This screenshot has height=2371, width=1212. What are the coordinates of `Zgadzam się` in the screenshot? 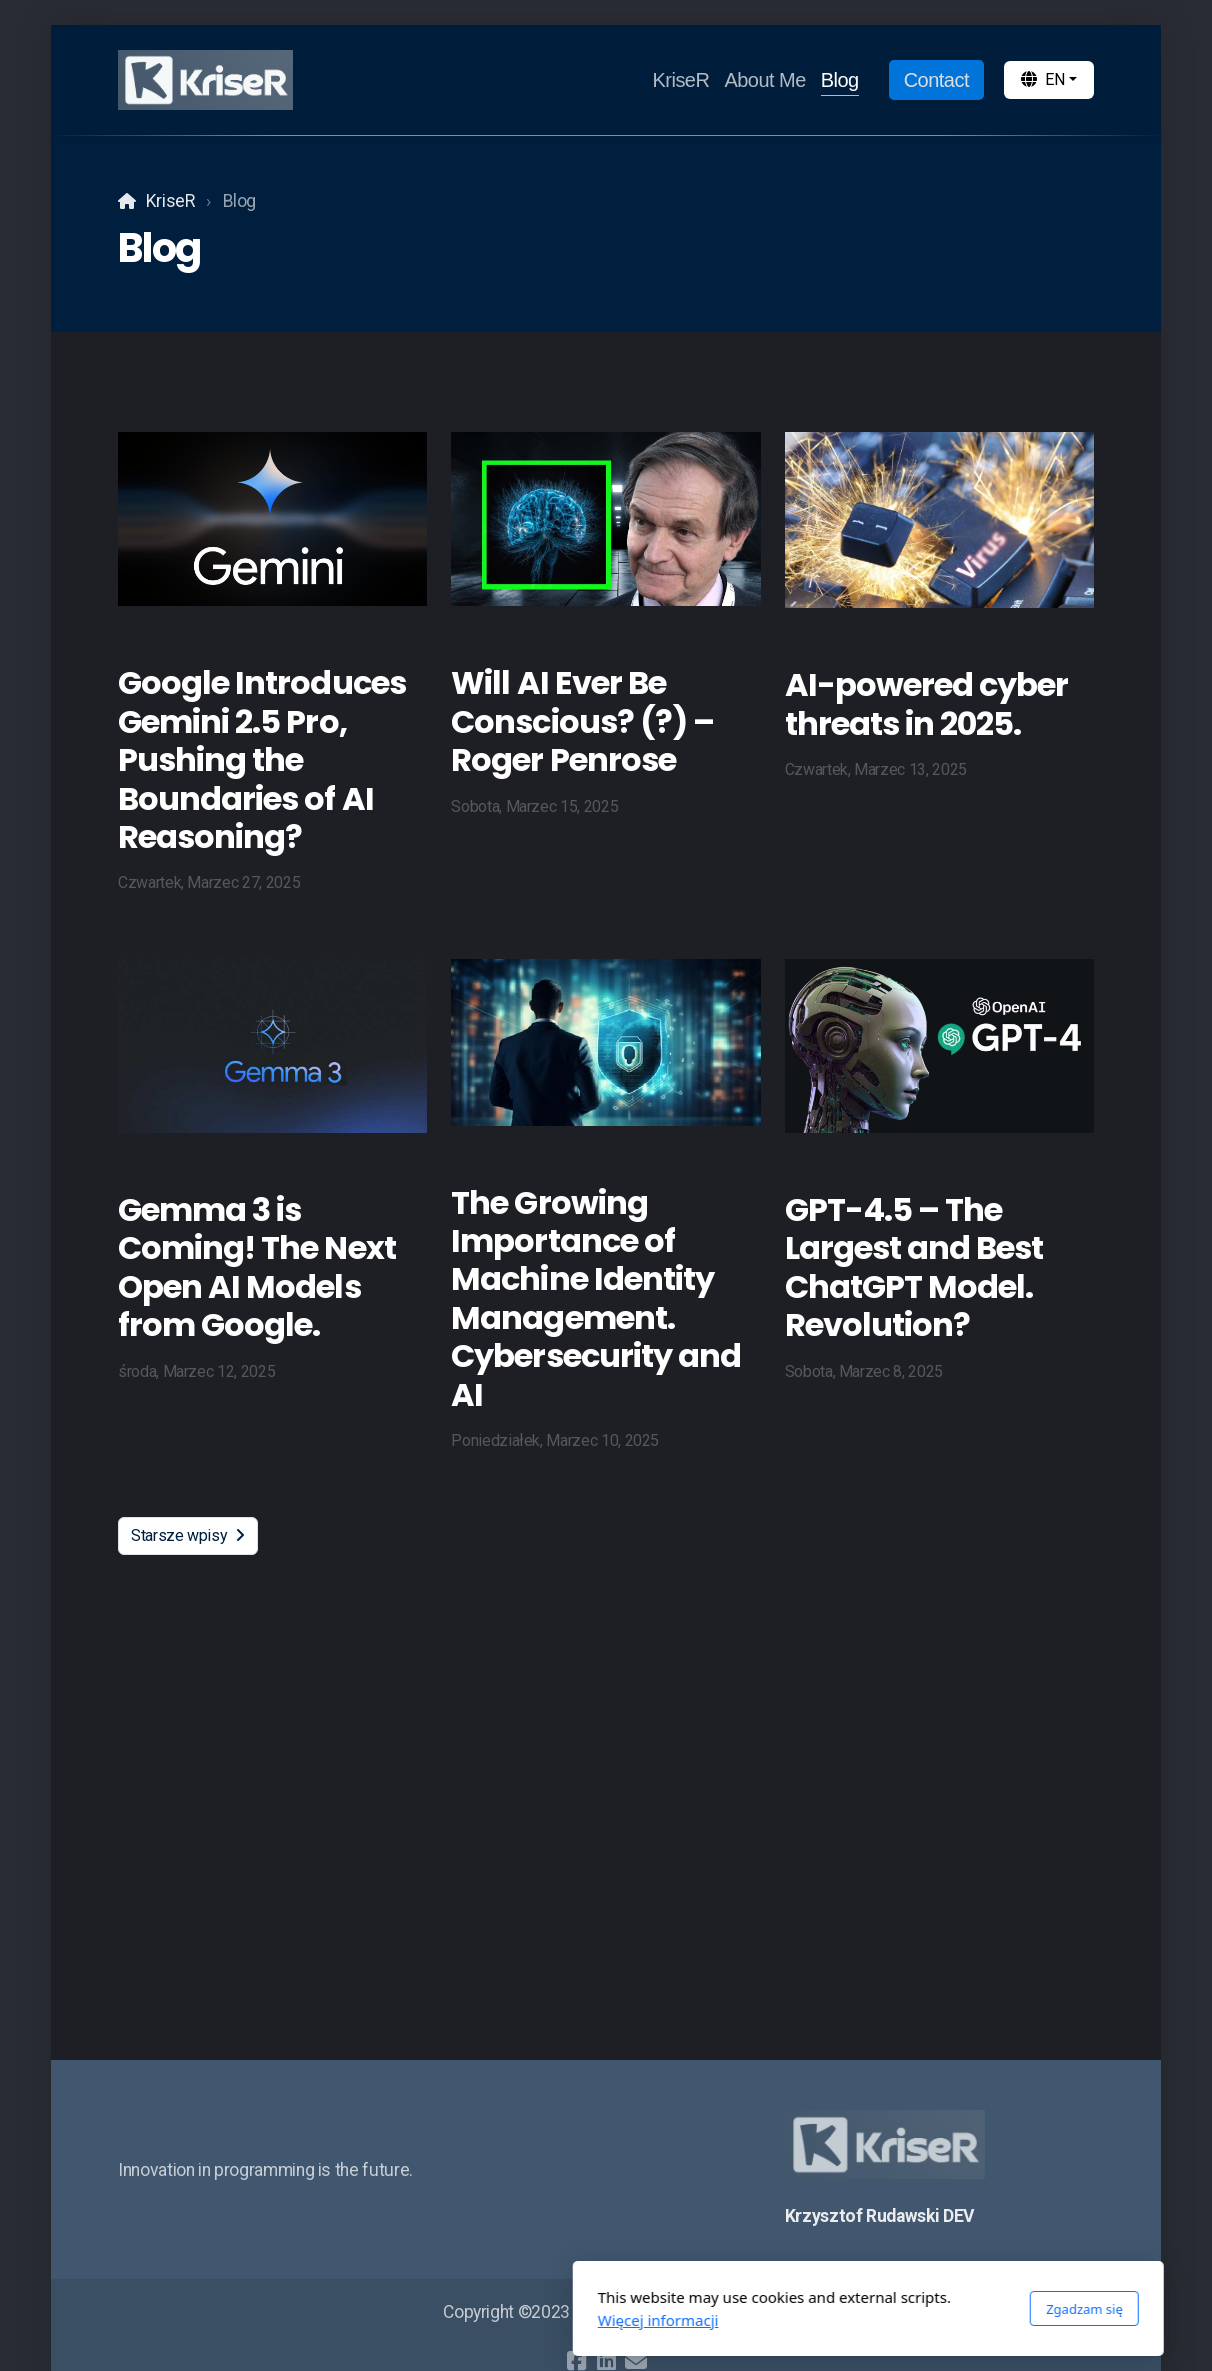 It's located at (822, 2309).